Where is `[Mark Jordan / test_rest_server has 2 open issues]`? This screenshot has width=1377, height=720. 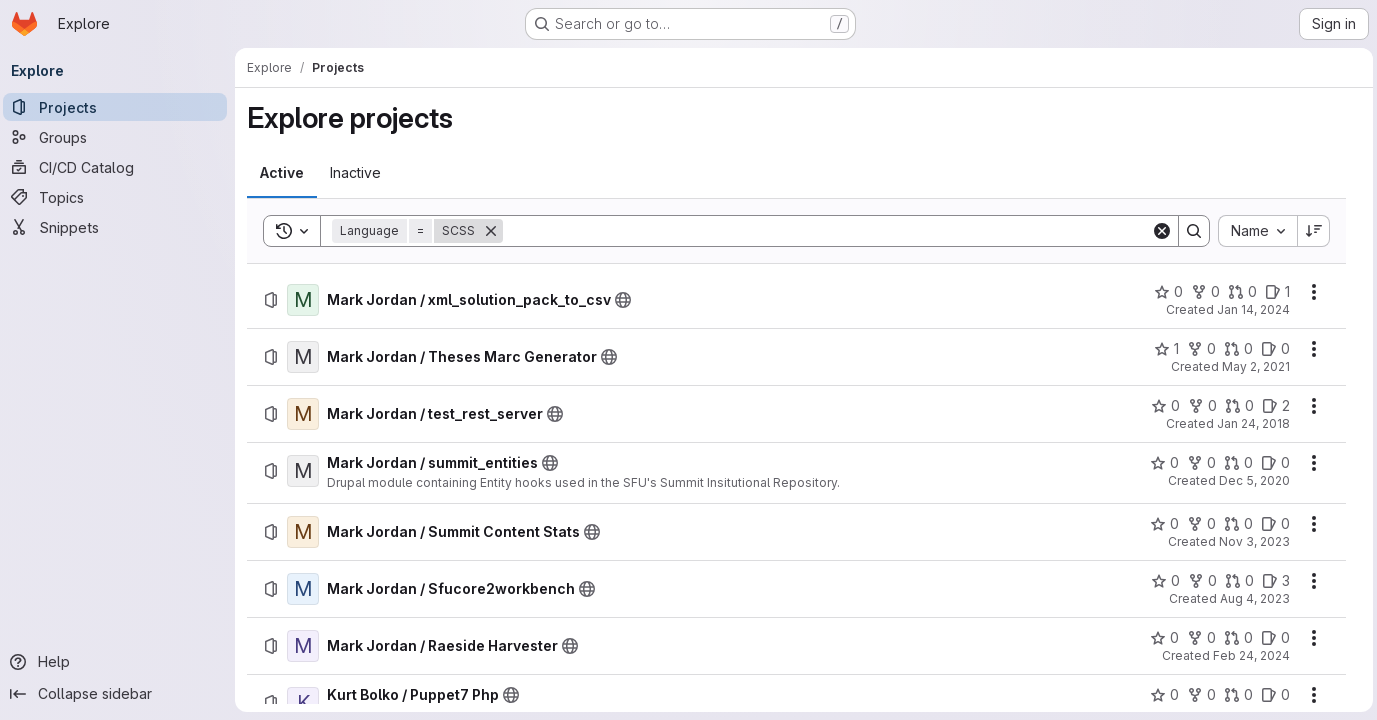
[Mark Jordan / test_rest_server has 2 open issues] is located at coordinates (1272, 406).